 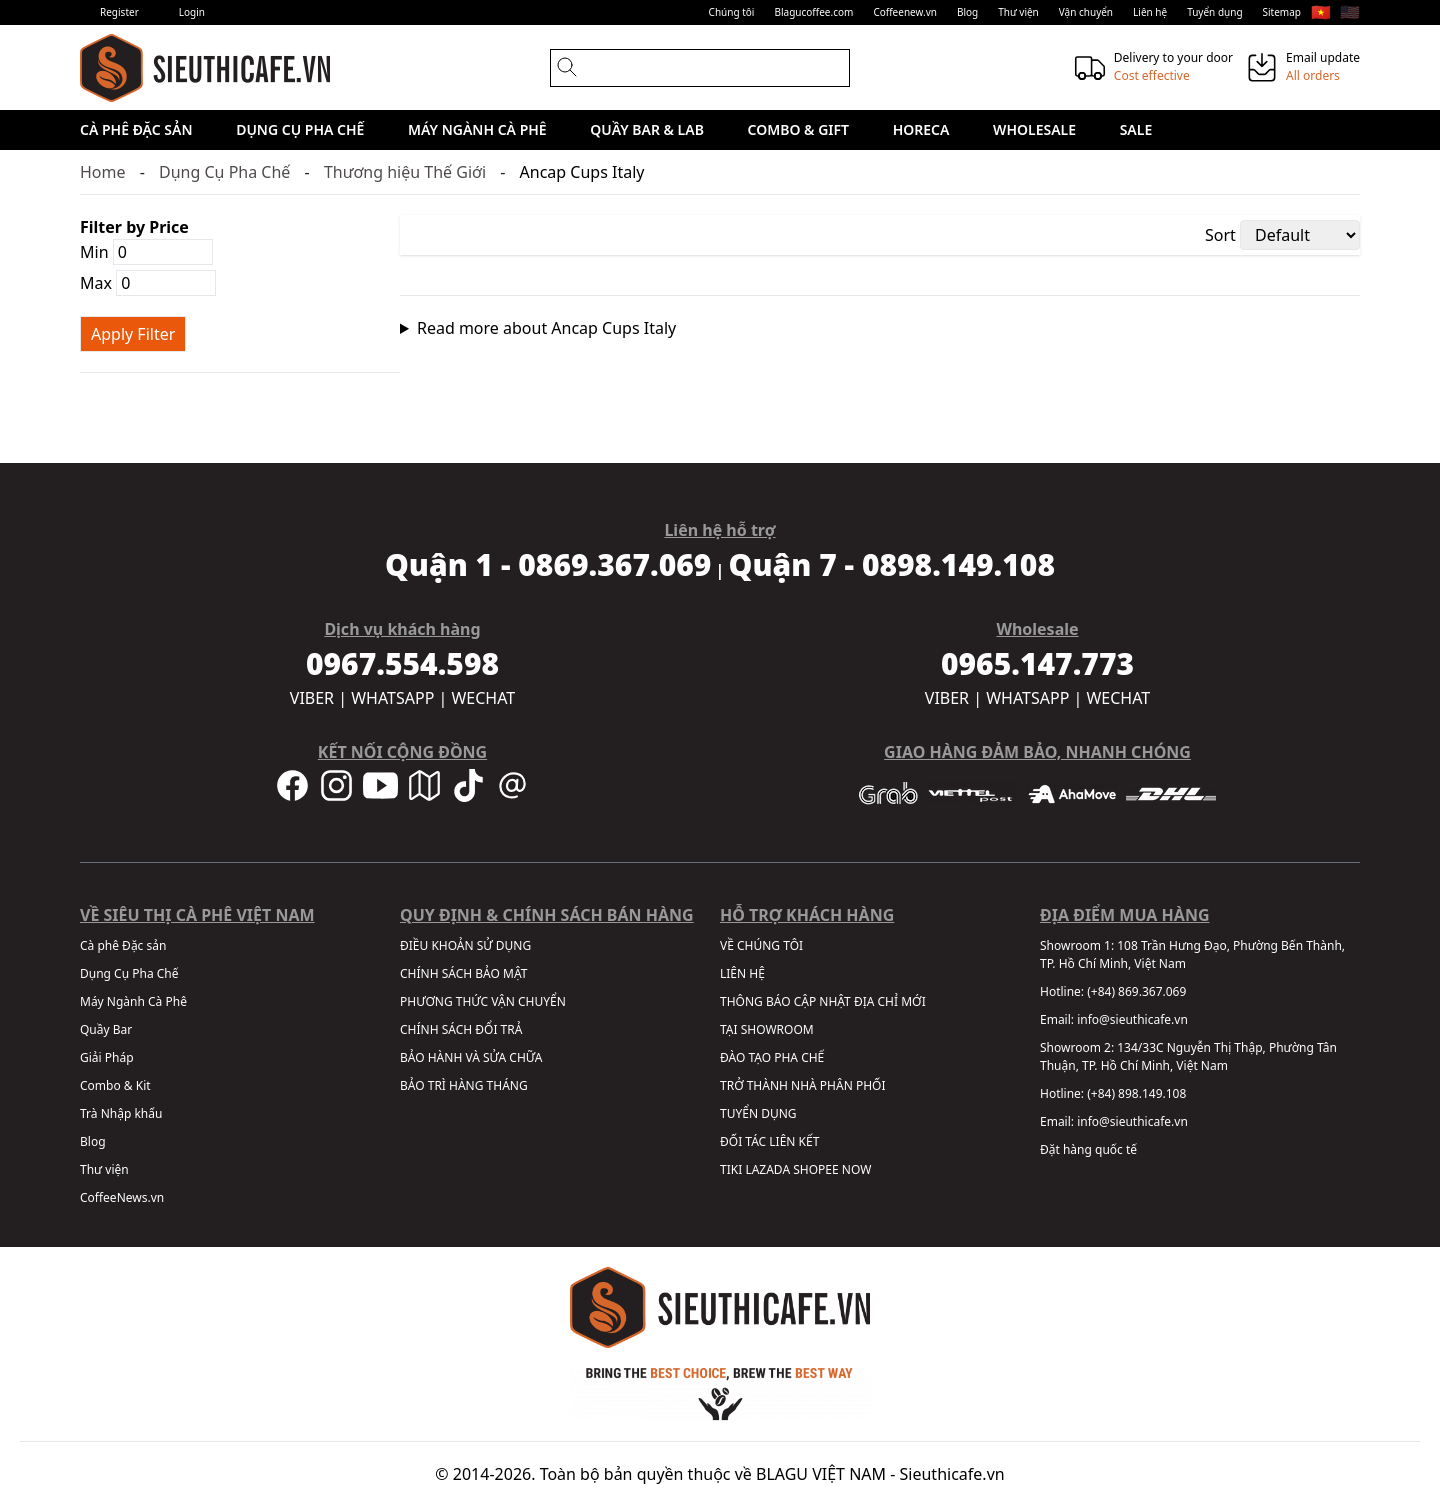 What do you see at coordinates (405, 172) in the screenshot?
I see `Thương hiệu Thế Giới` at bounding box center [405, 172].